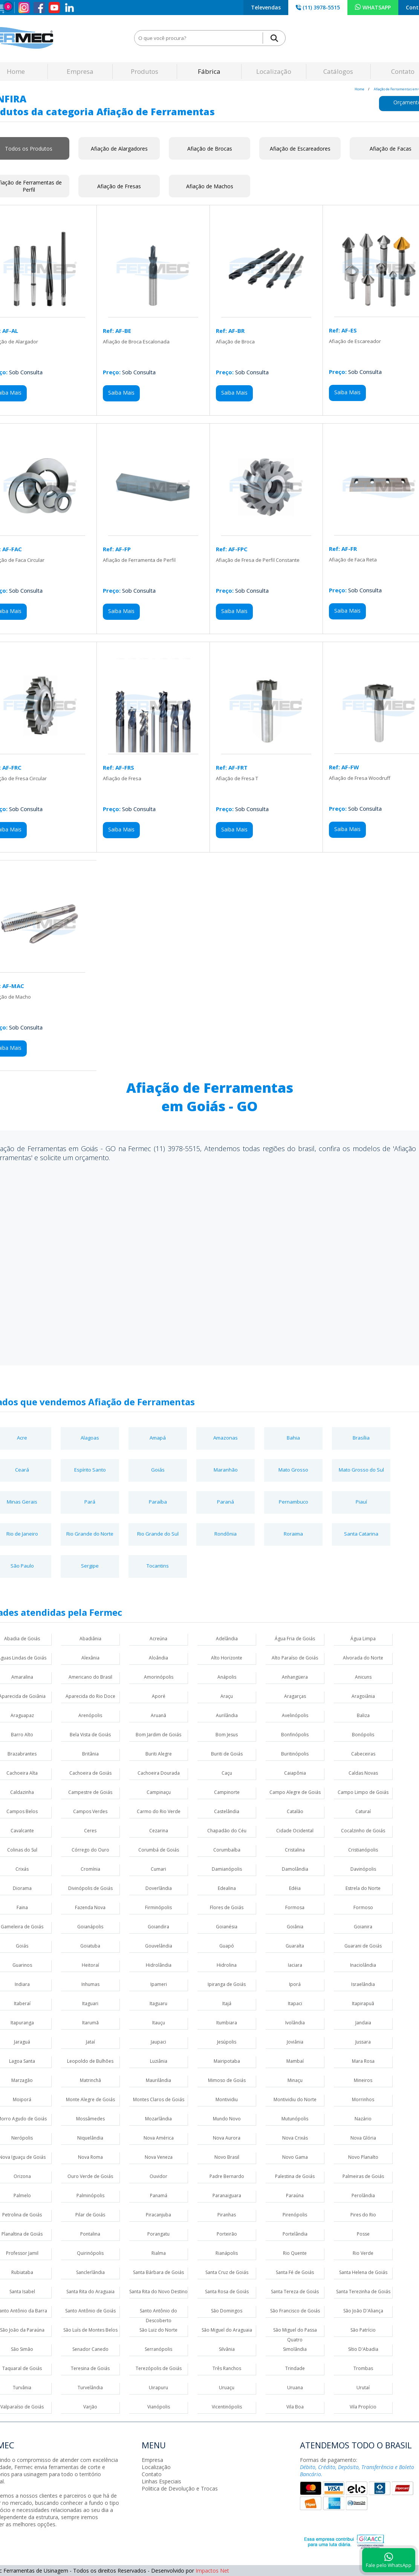 The width and height of the screenshot is (419, 2576). Describe the element at coordinates (363, 2118) in the screenshot. I see `Nazário` at that location.